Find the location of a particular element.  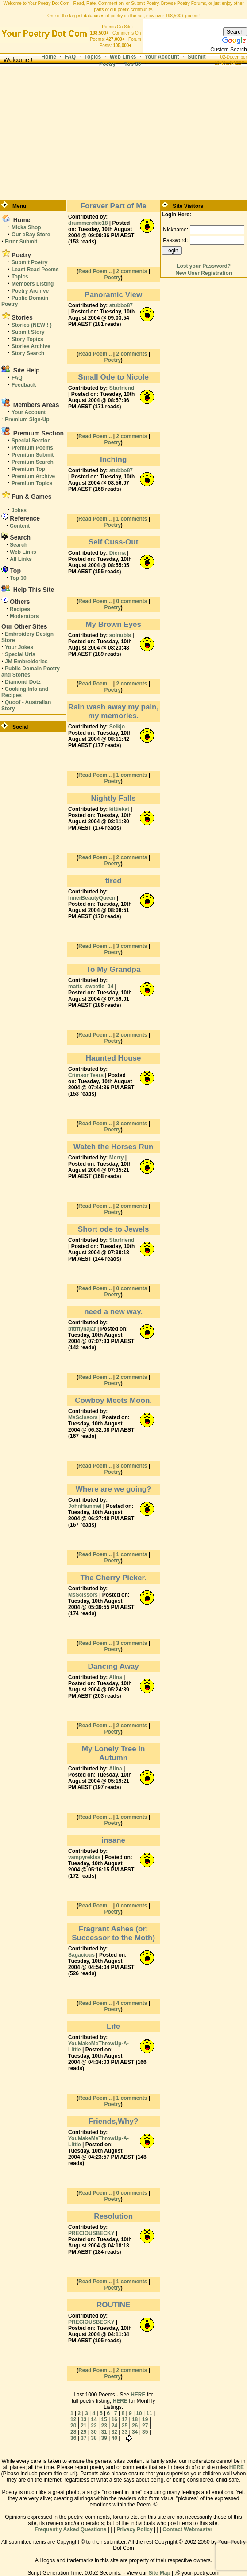

Seikjo is located at coordinates (117, 727).